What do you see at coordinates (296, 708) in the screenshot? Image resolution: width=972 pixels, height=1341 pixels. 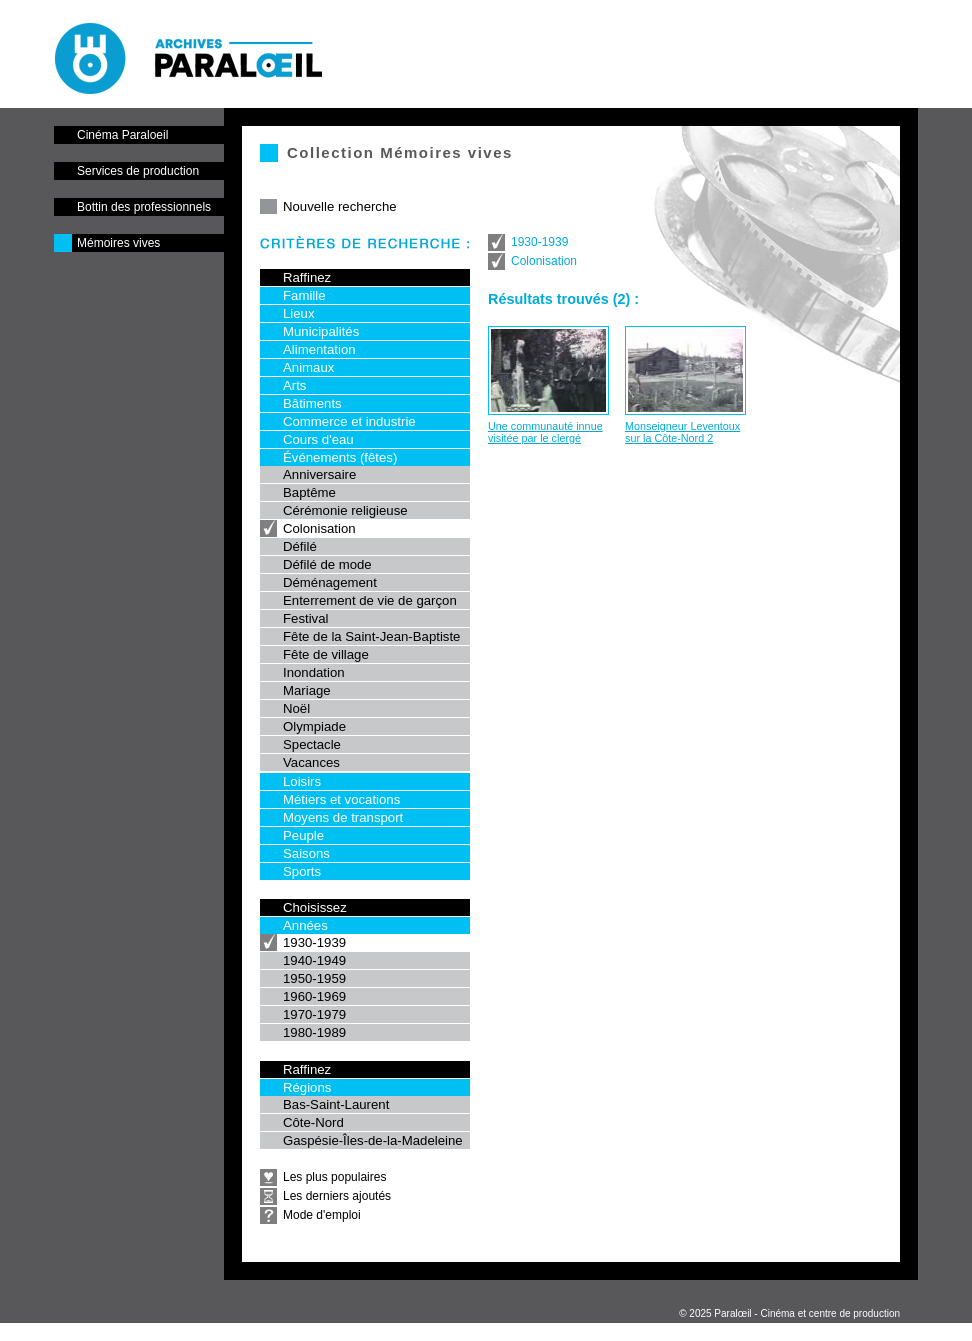 I see `Noël` at bounding box center [296, 708].